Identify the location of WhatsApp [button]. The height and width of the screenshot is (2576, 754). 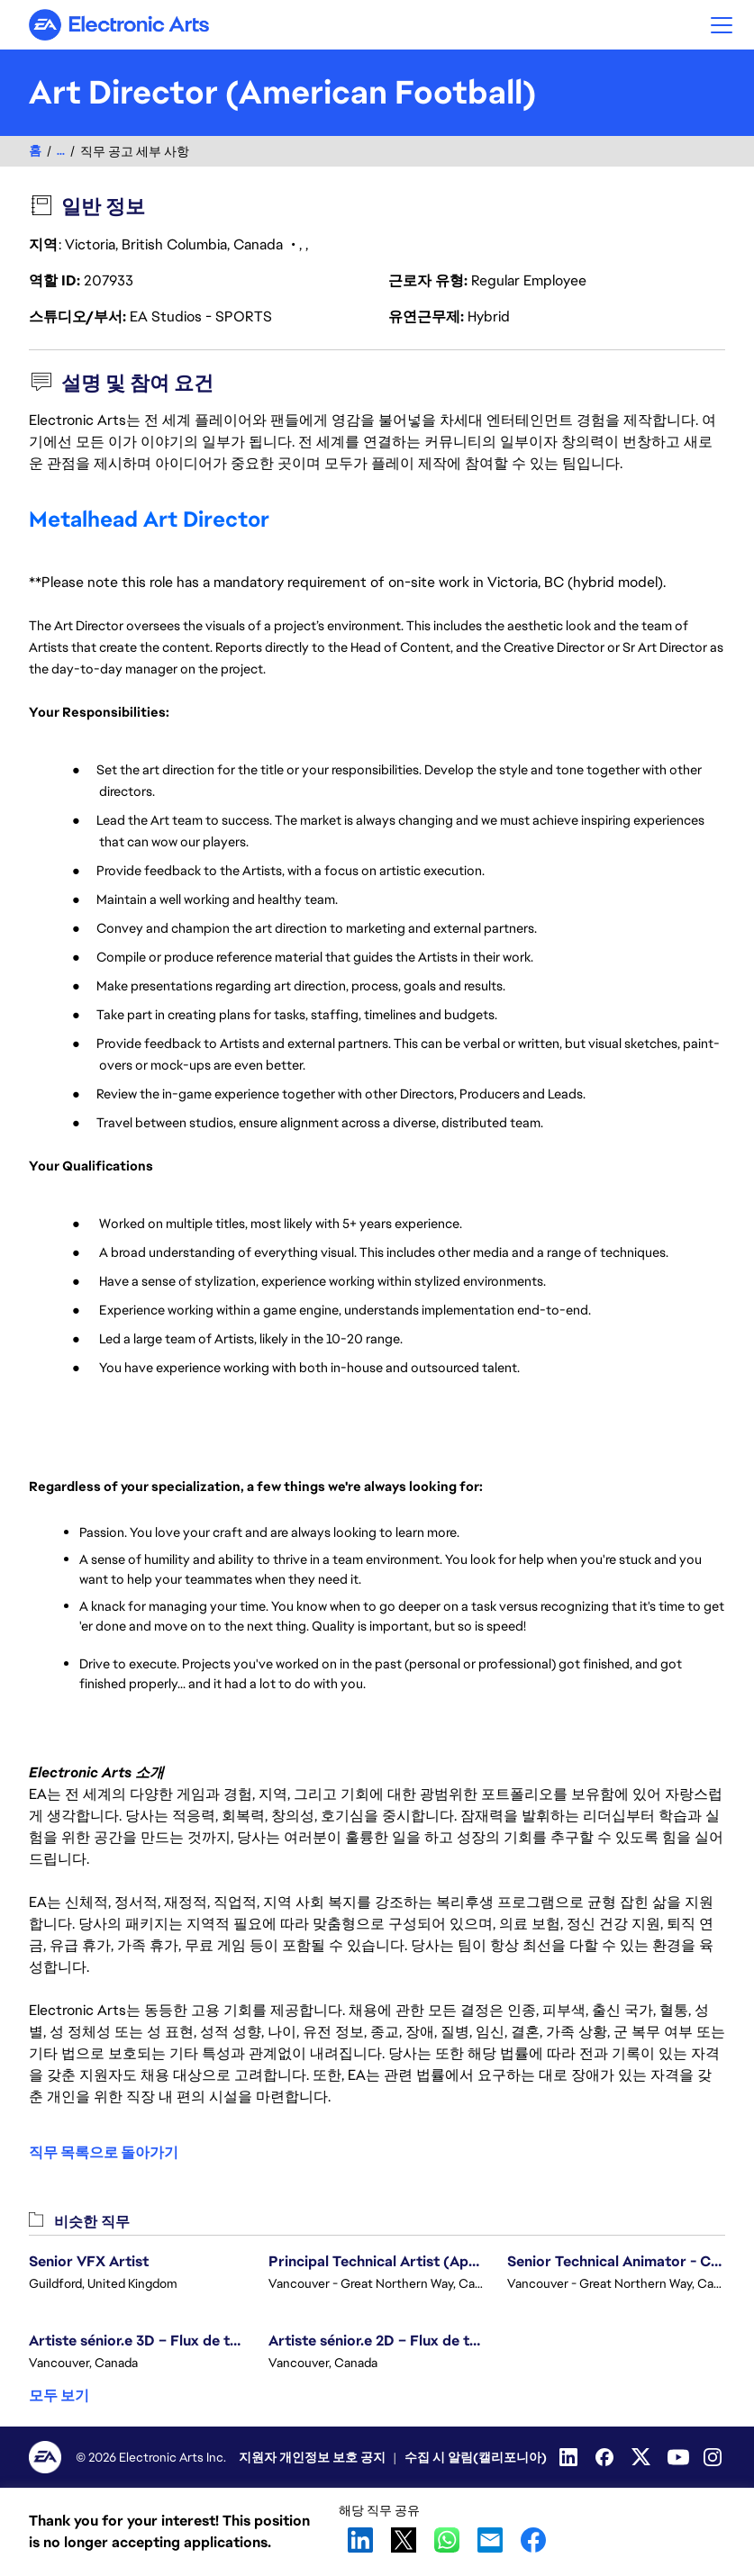
(446, 2540).